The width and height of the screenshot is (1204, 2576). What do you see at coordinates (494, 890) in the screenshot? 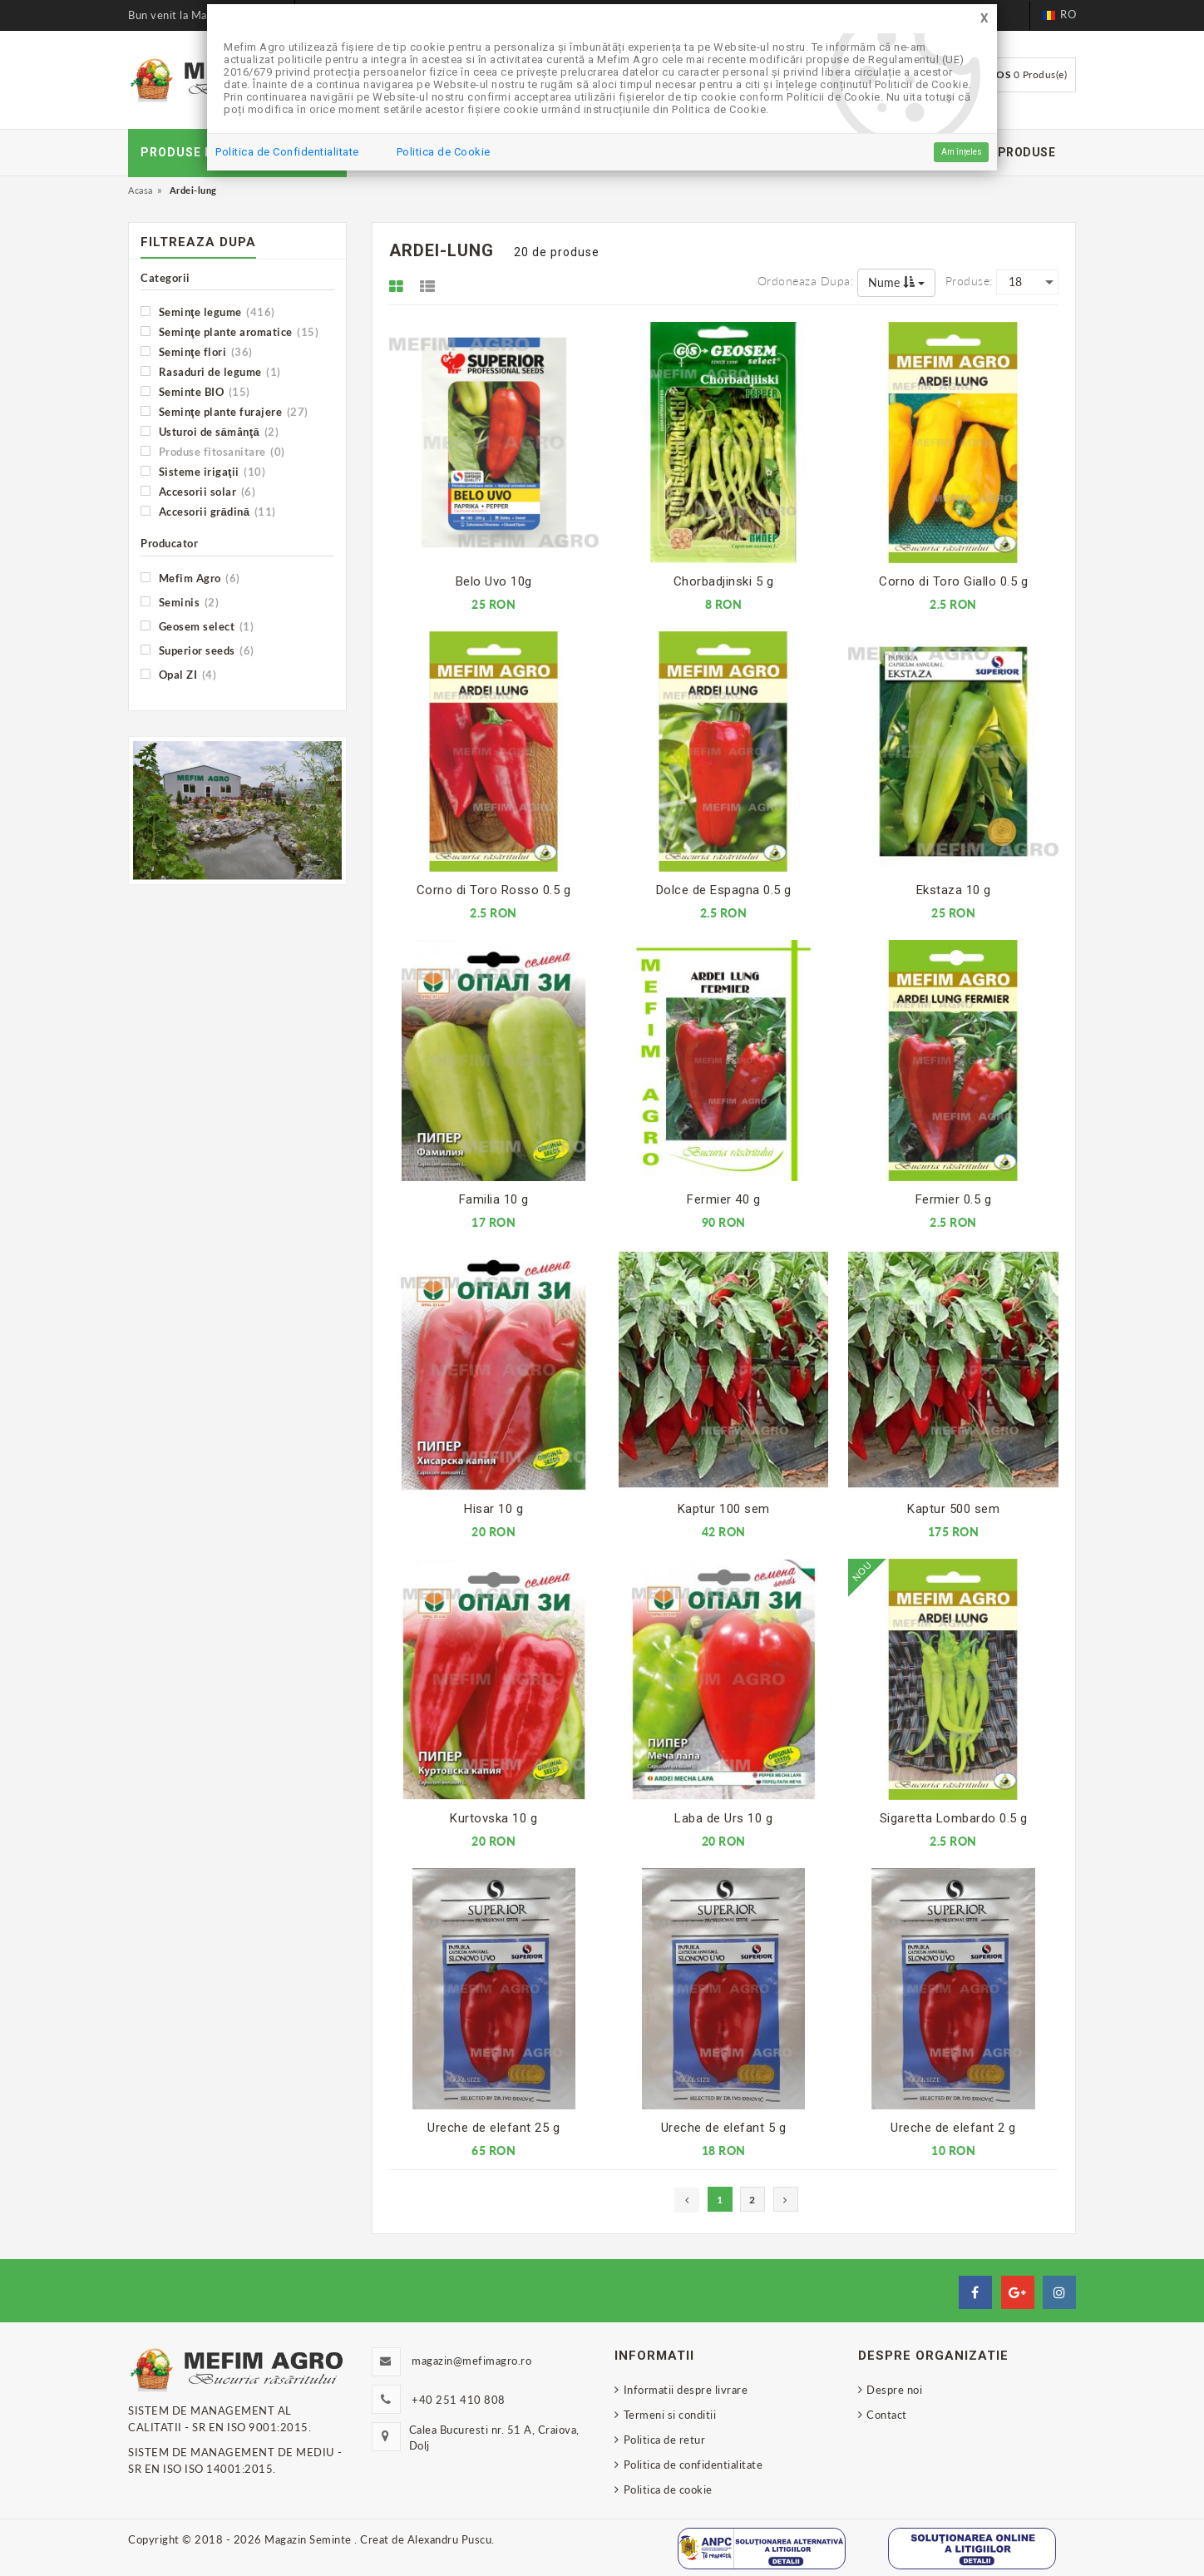
I see `Corno di Toro Rosso 0.5 g` at bounding box center [494, 890].